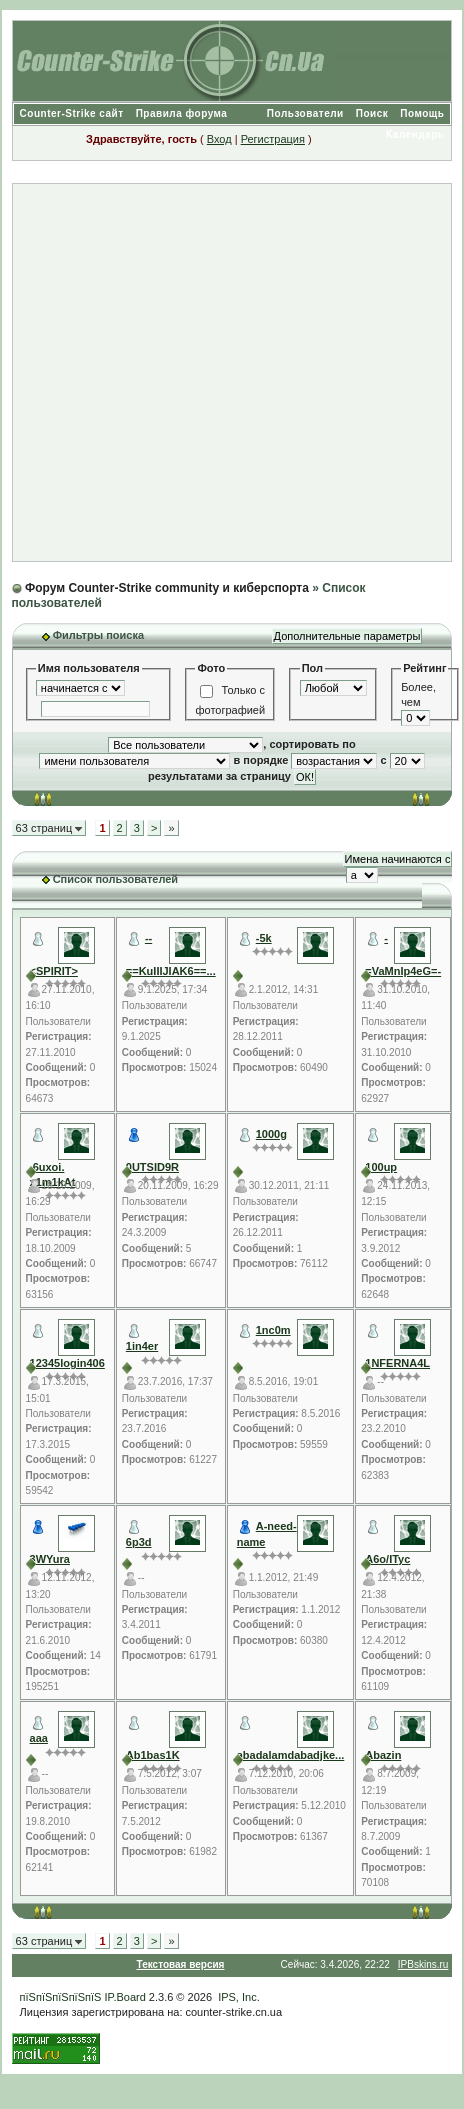 Image resolution: width=464 pixels, height=2109 pixels. What do you see at coordinates (54, 971) in the screenshot?
I see `<SPIRIT>` at bounding box center [54, 971].